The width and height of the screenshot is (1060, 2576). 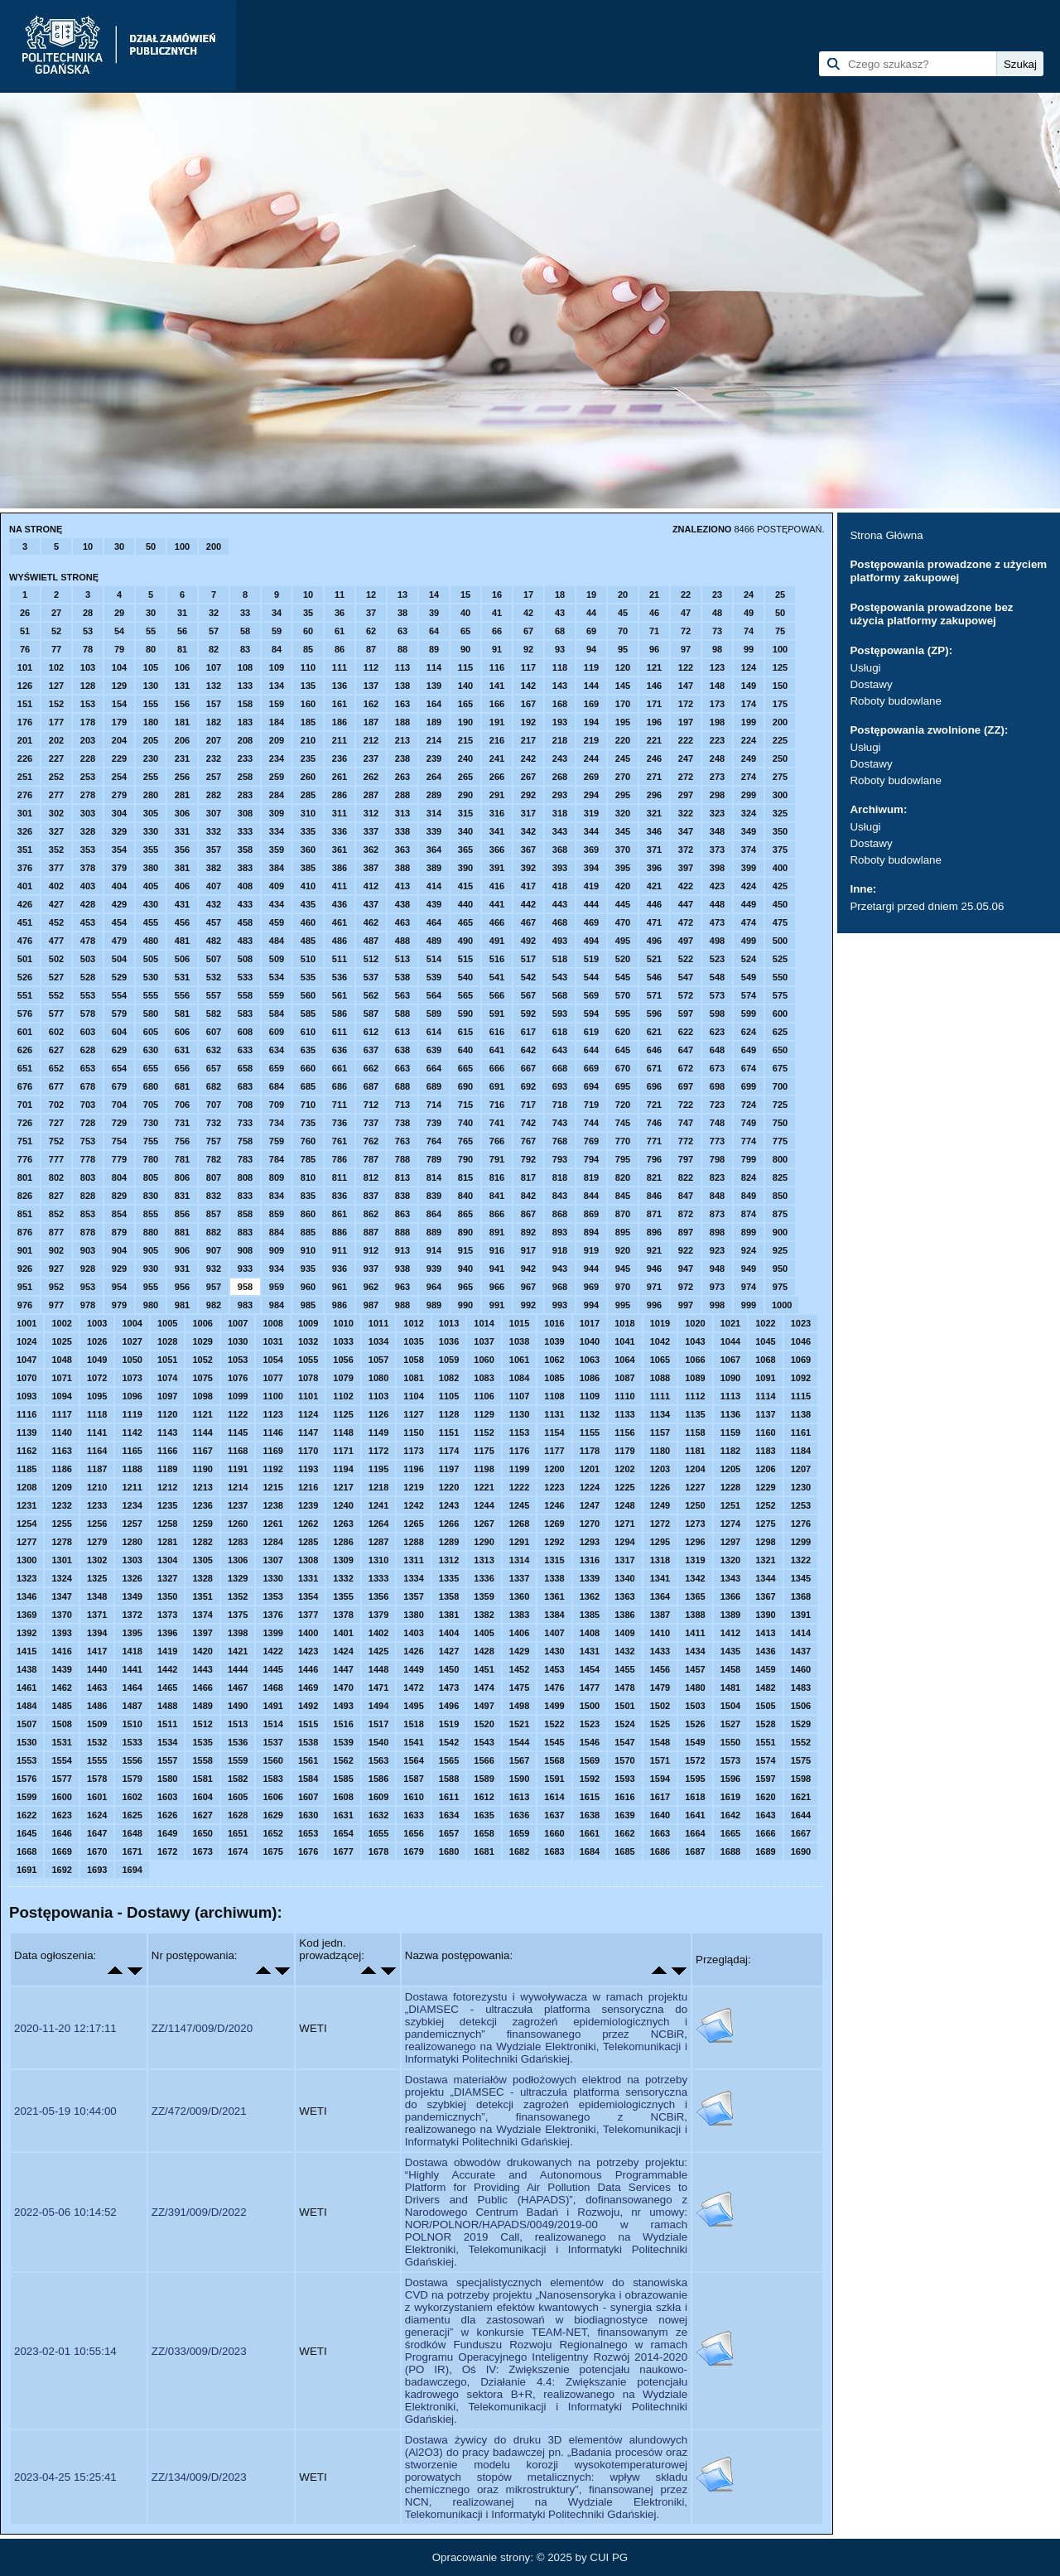 I want to click on 804, so click(x=119, y=1177).